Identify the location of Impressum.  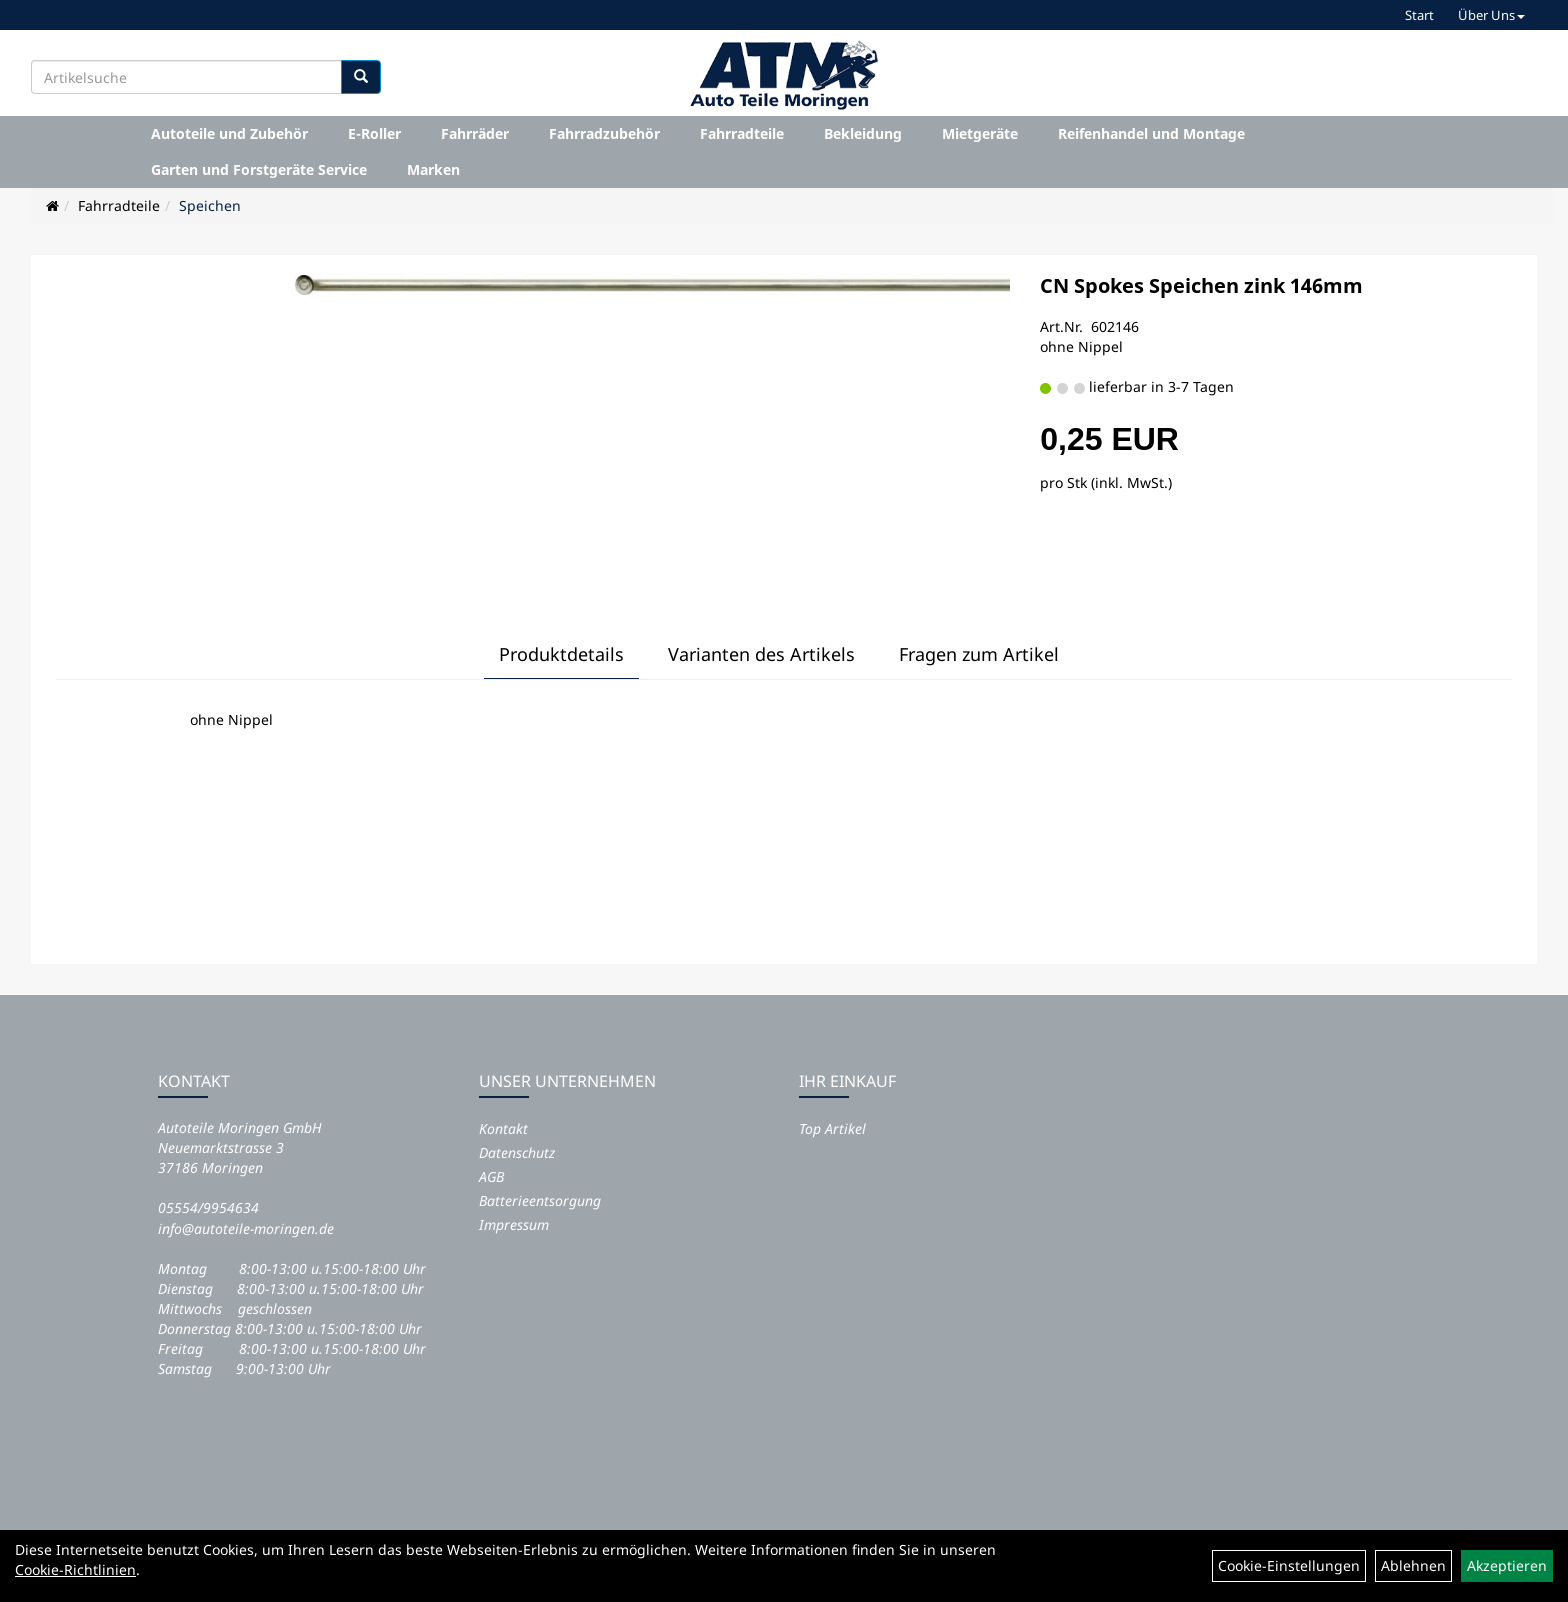
(514, 1224).